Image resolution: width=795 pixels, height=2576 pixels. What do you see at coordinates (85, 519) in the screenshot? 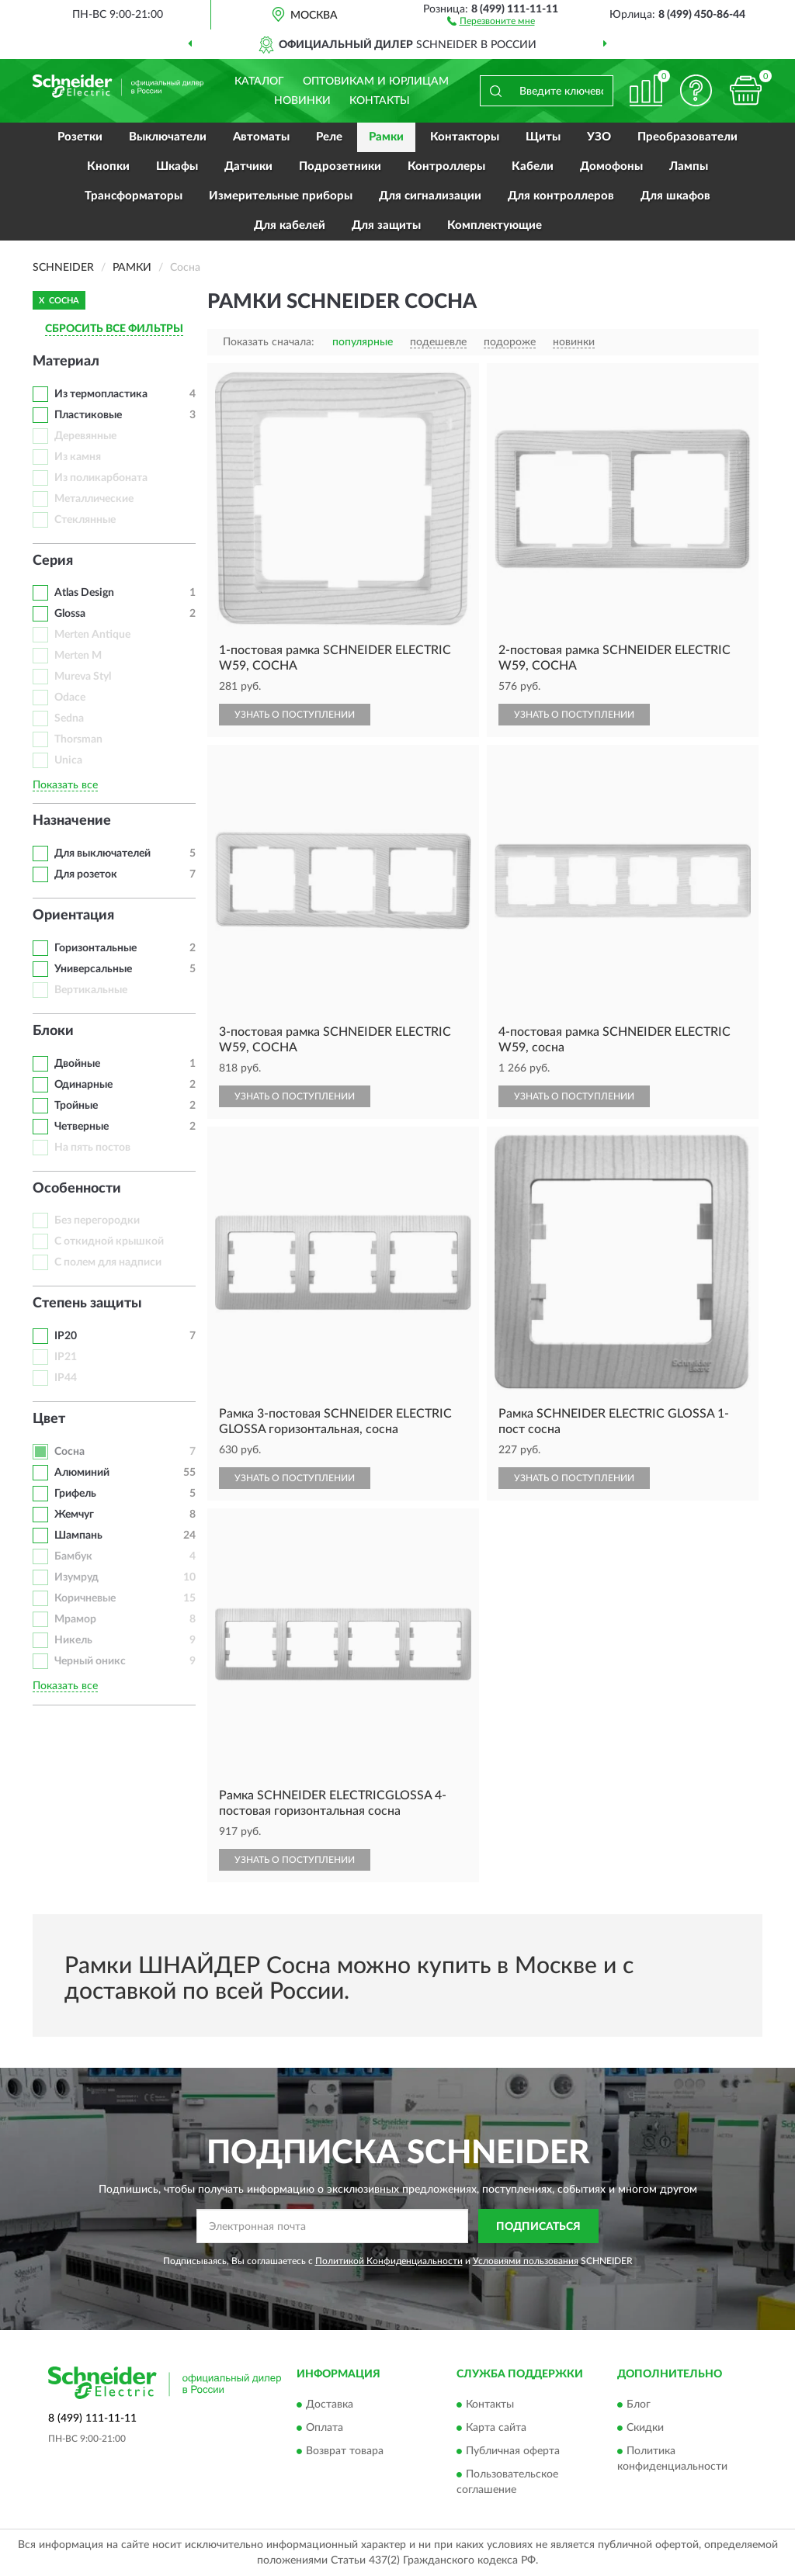
I see `Стеклянные` at bounding box center [85, 519].